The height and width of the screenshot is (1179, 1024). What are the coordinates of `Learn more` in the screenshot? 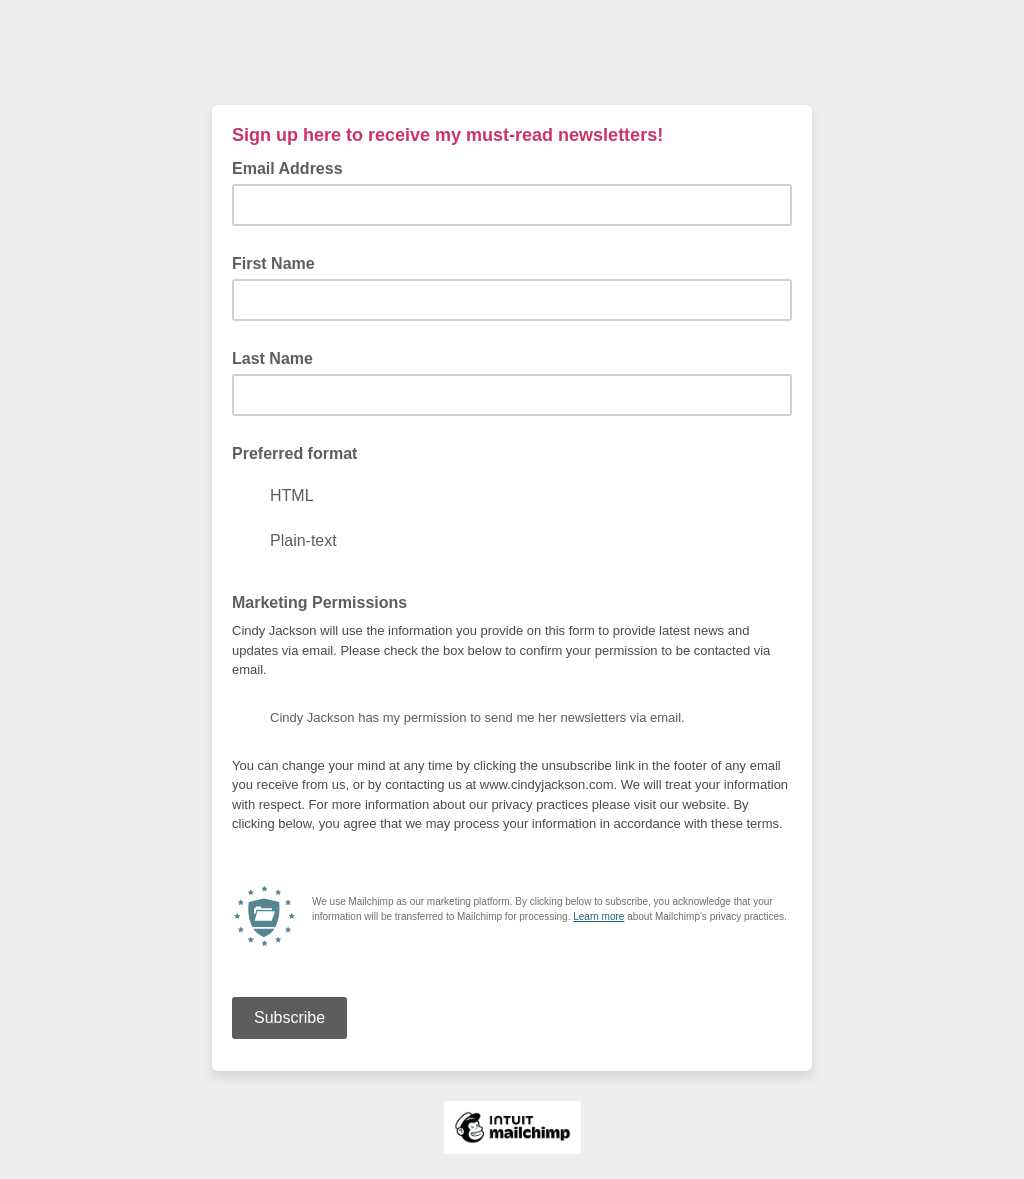 It's located at (598, 916).